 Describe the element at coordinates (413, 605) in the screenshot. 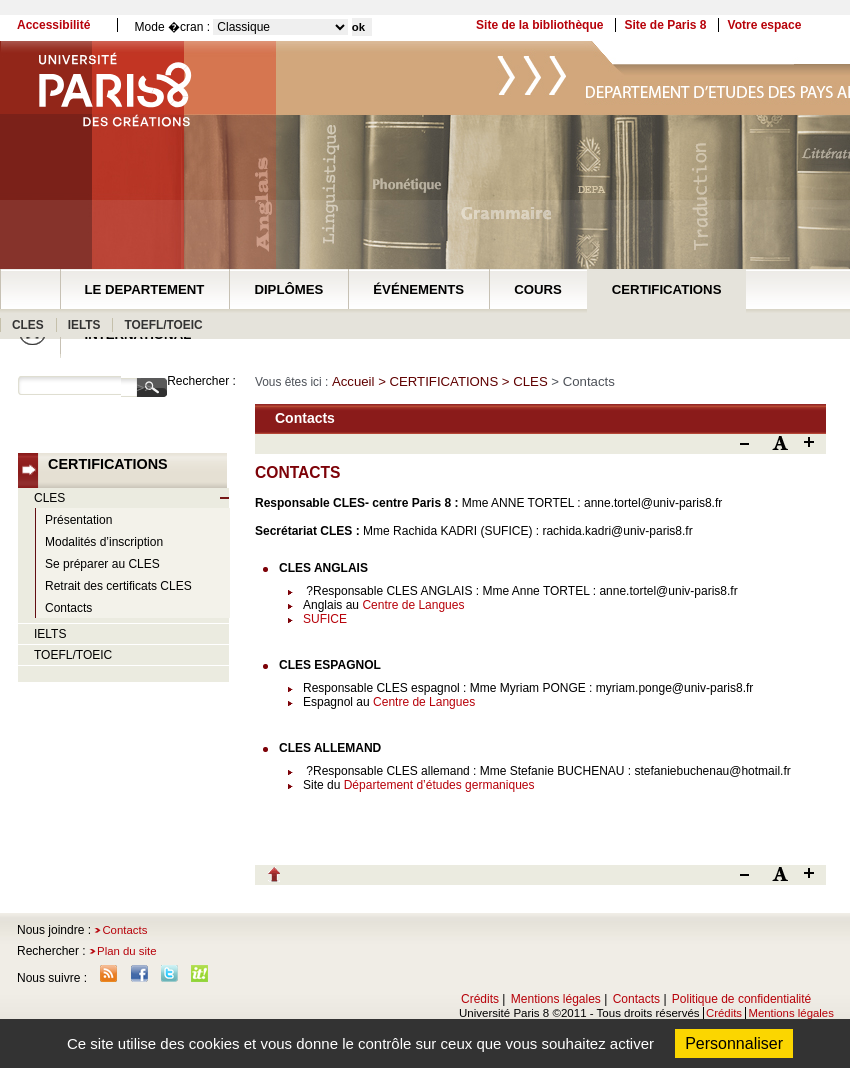

I see `Centre de Langues` at that location.